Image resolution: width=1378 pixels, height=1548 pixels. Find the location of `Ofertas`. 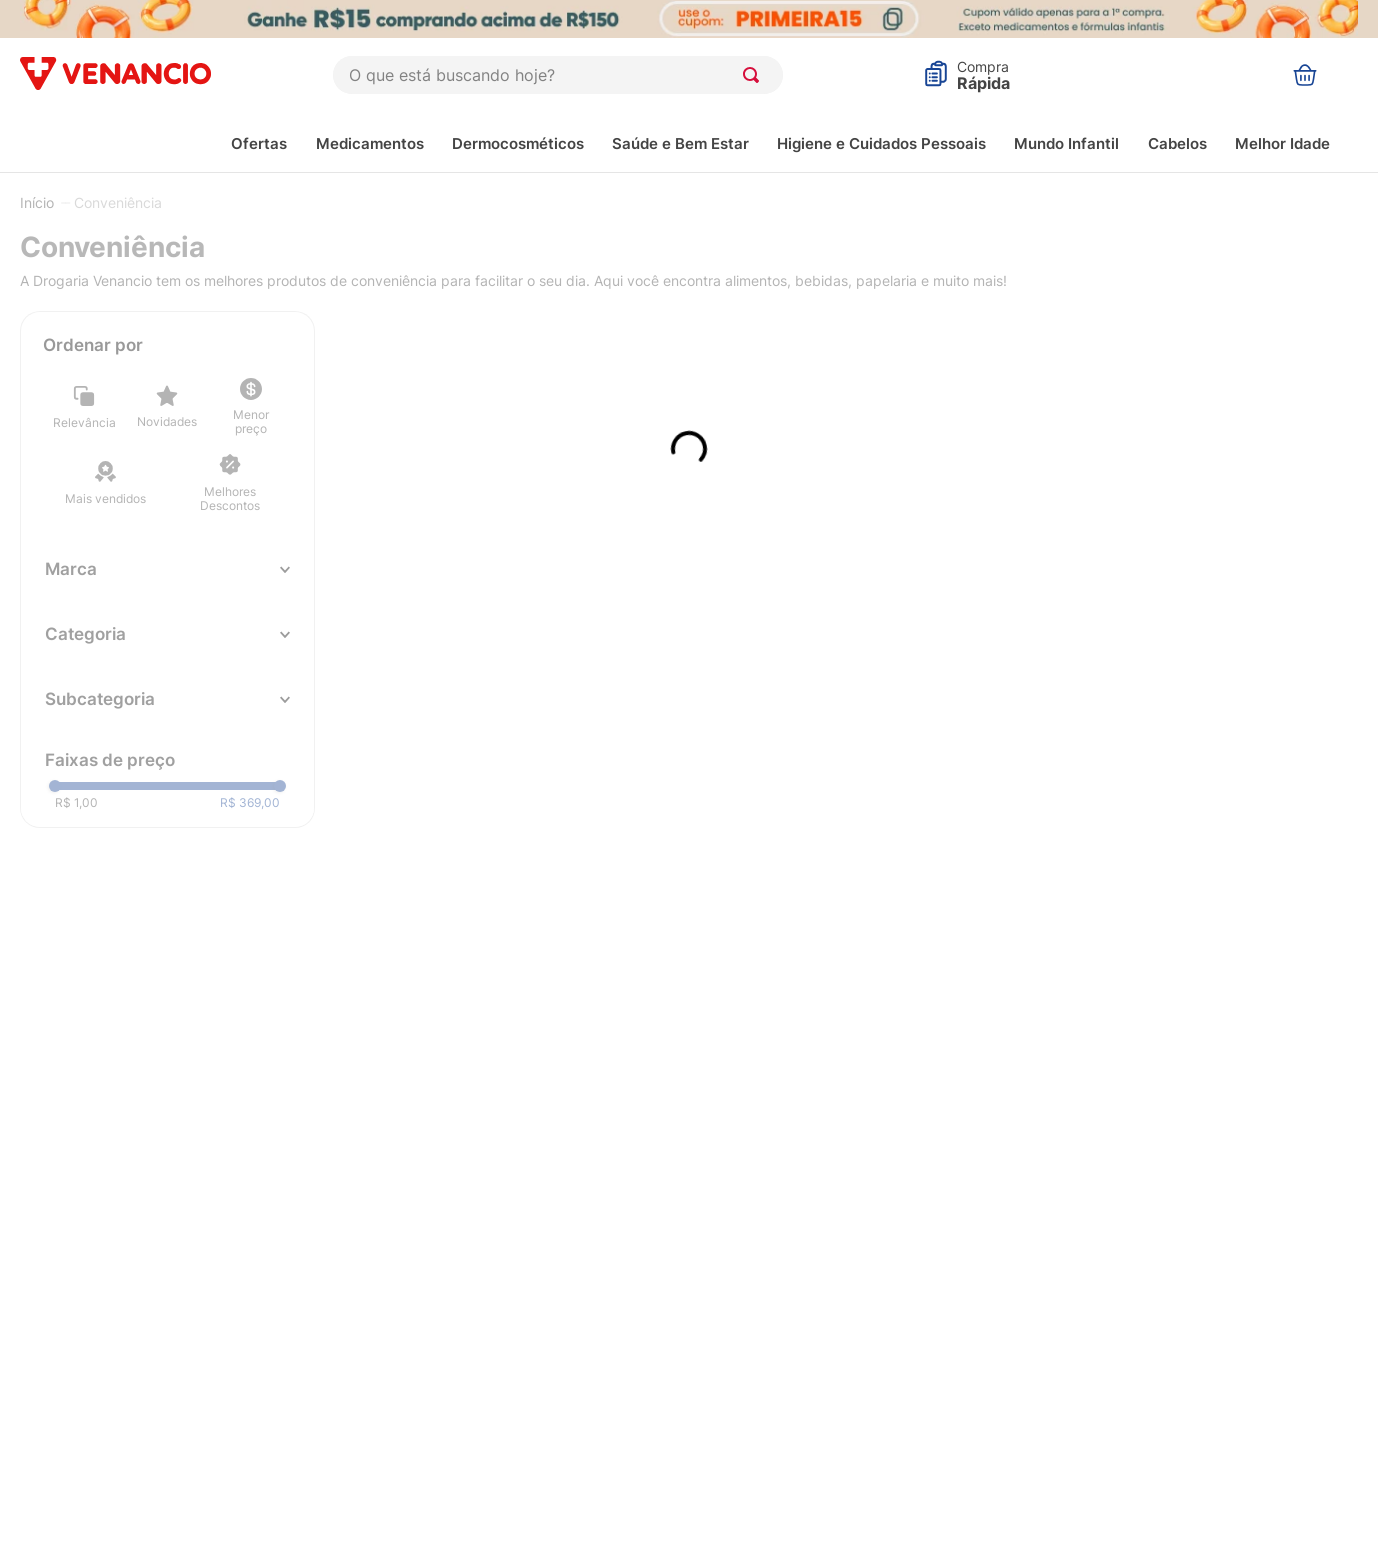

Ofertas is located at coordinates (259, 143).